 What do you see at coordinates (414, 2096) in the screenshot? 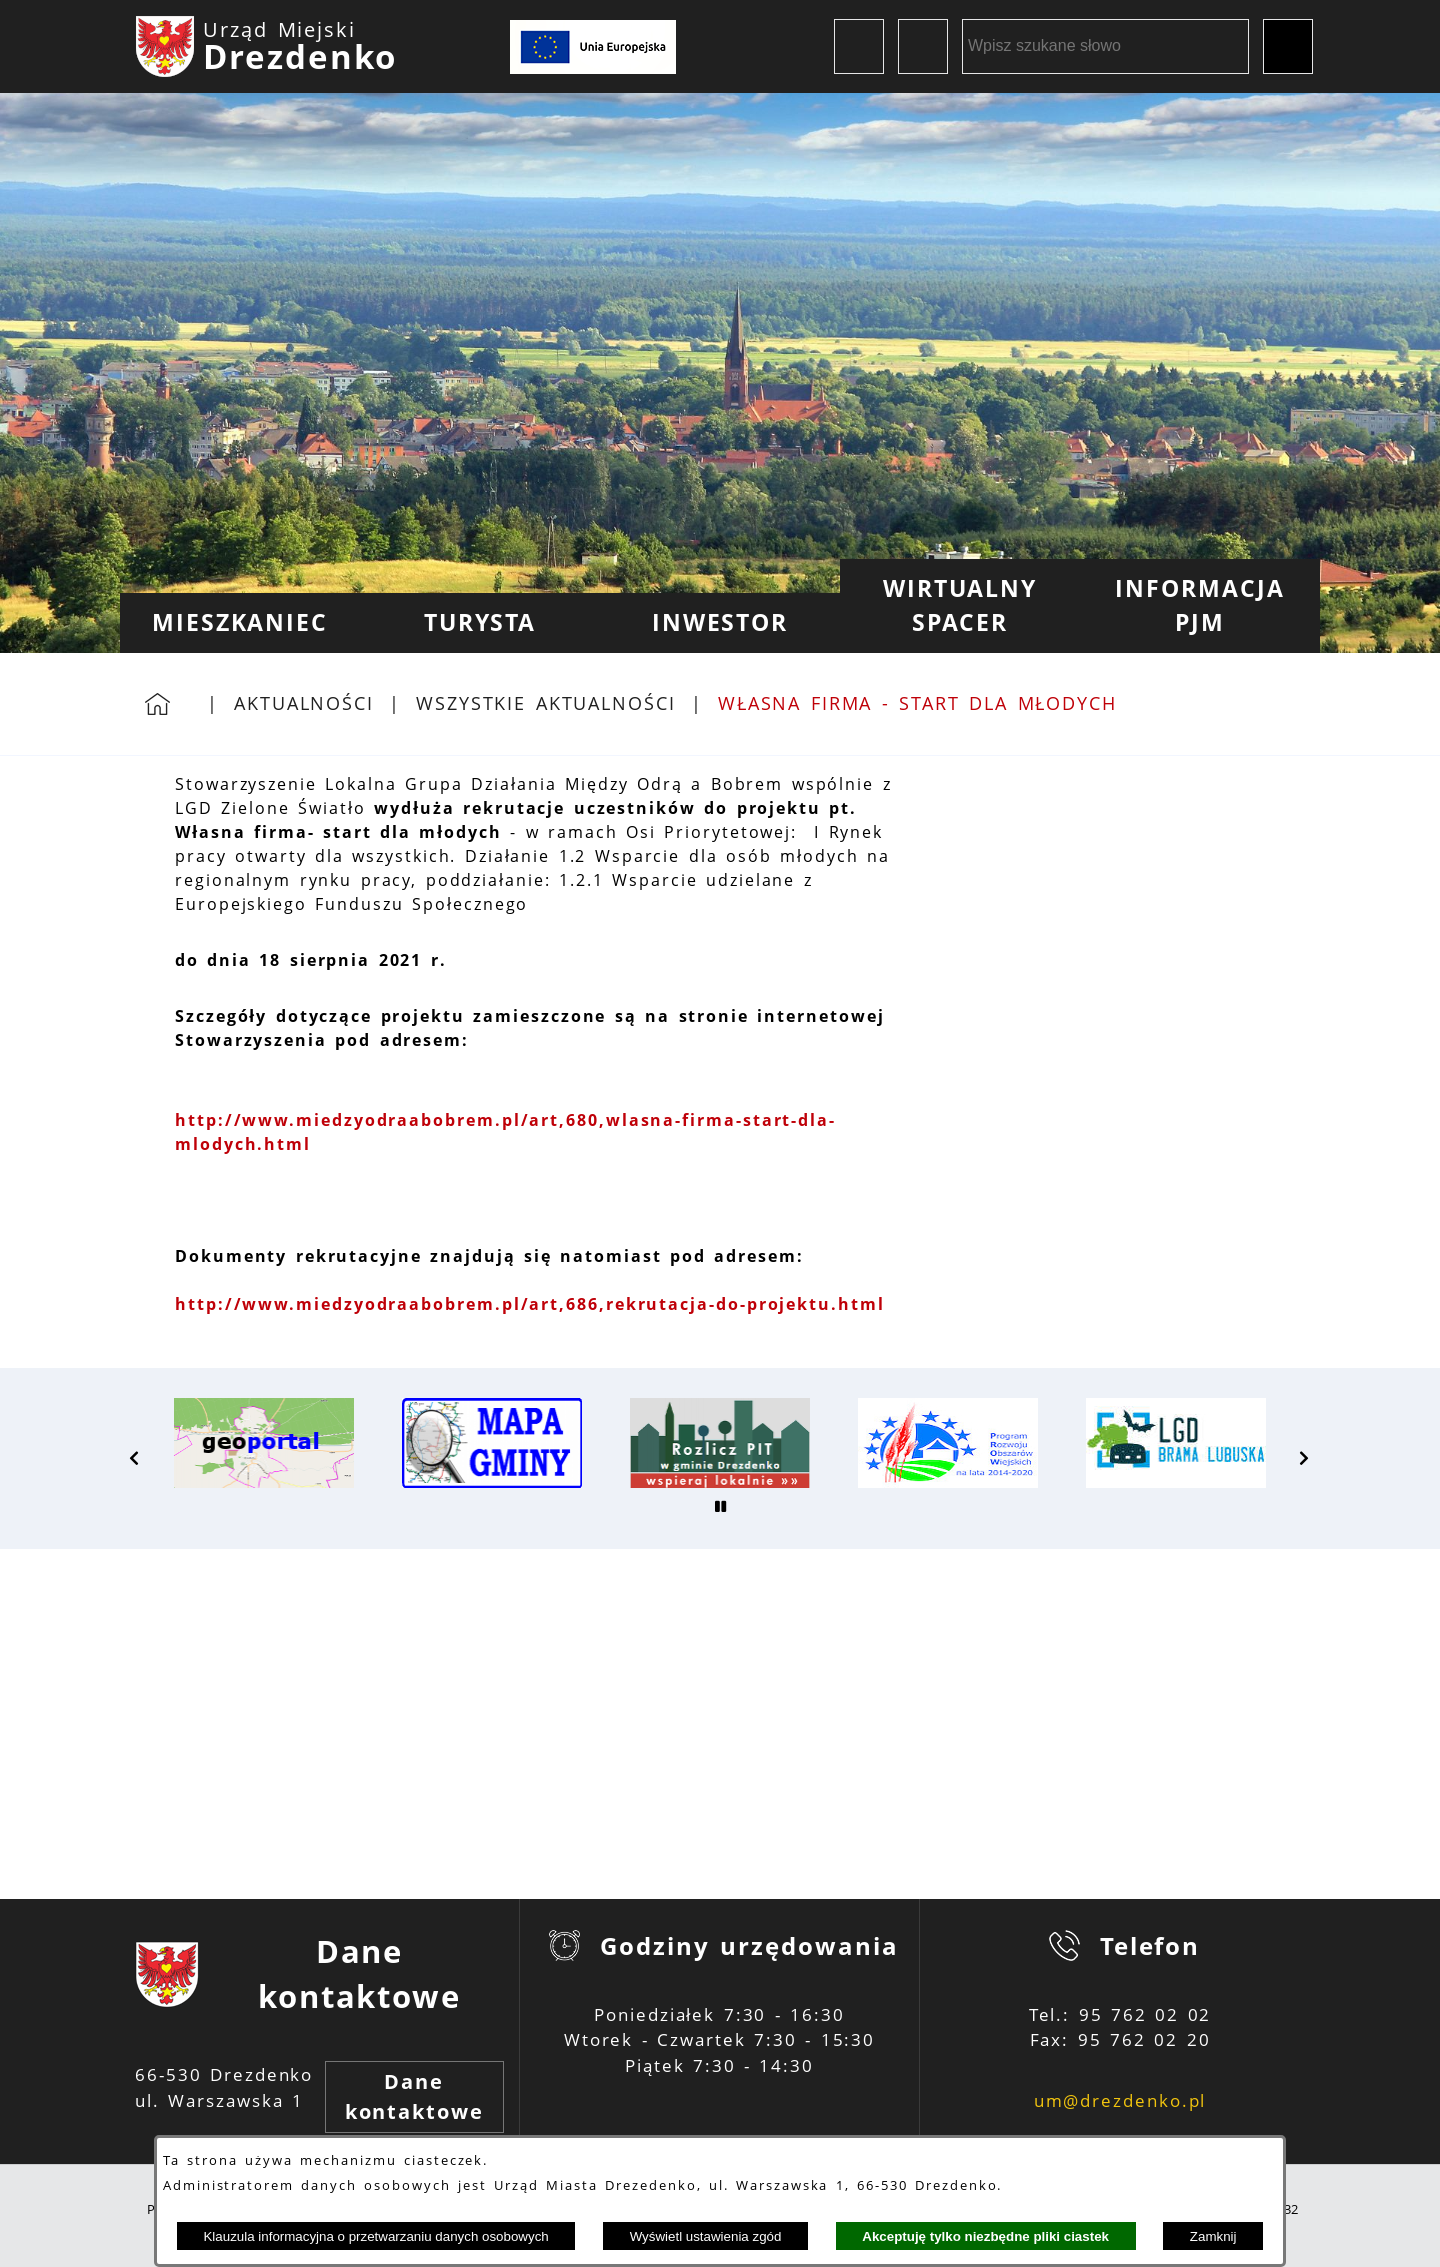
I see `Dane kontaktowe` at bounding box center [414, 2096].